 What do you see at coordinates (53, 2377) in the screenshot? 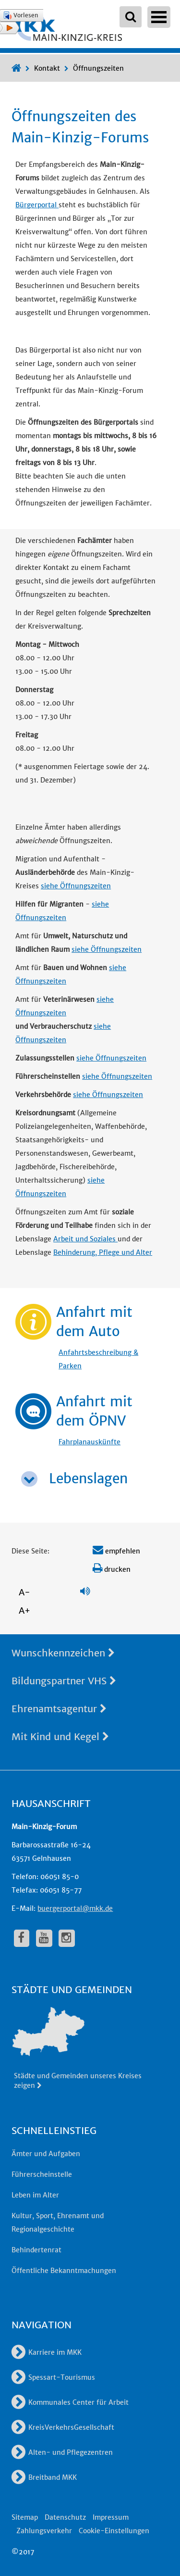
I see `Spessart-Tourismus` at bounding box center [53, 2377].